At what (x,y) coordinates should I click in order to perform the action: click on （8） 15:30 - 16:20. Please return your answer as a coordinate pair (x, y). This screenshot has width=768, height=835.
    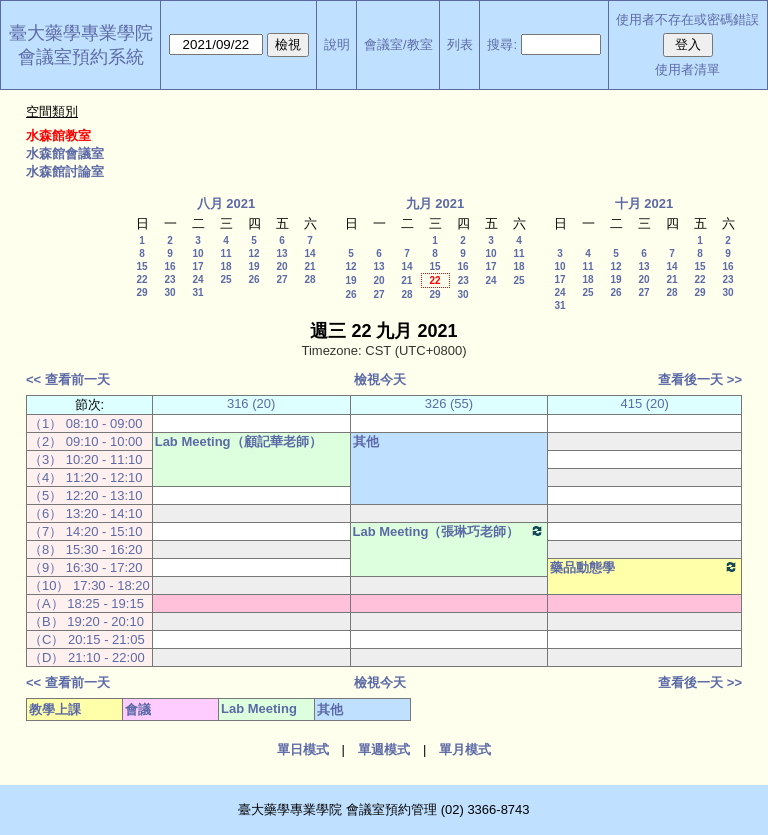
    Looking at the image, I should click on (85, 549).